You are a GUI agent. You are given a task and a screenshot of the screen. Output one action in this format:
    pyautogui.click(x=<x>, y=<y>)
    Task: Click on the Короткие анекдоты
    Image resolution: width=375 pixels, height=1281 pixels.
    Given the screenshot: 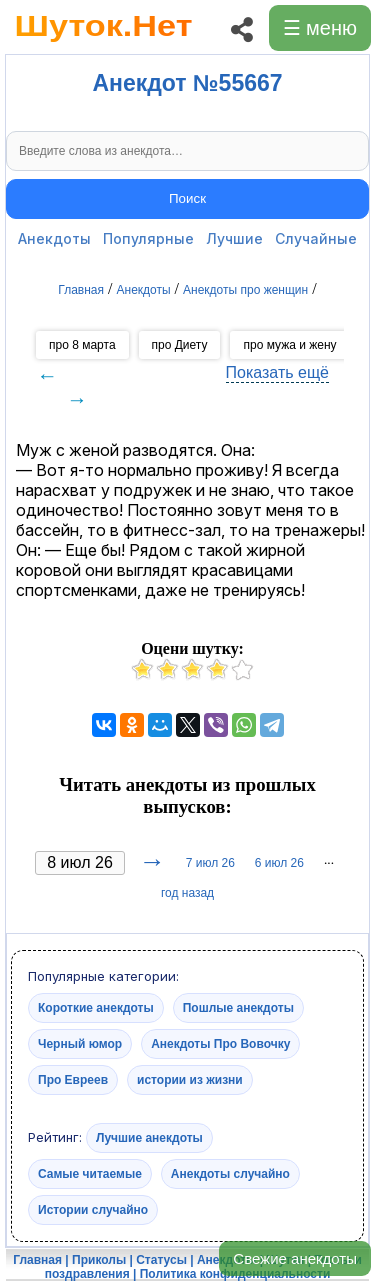 What is the action you would take?
    pyautogui.click(x=96, y=1008)
    